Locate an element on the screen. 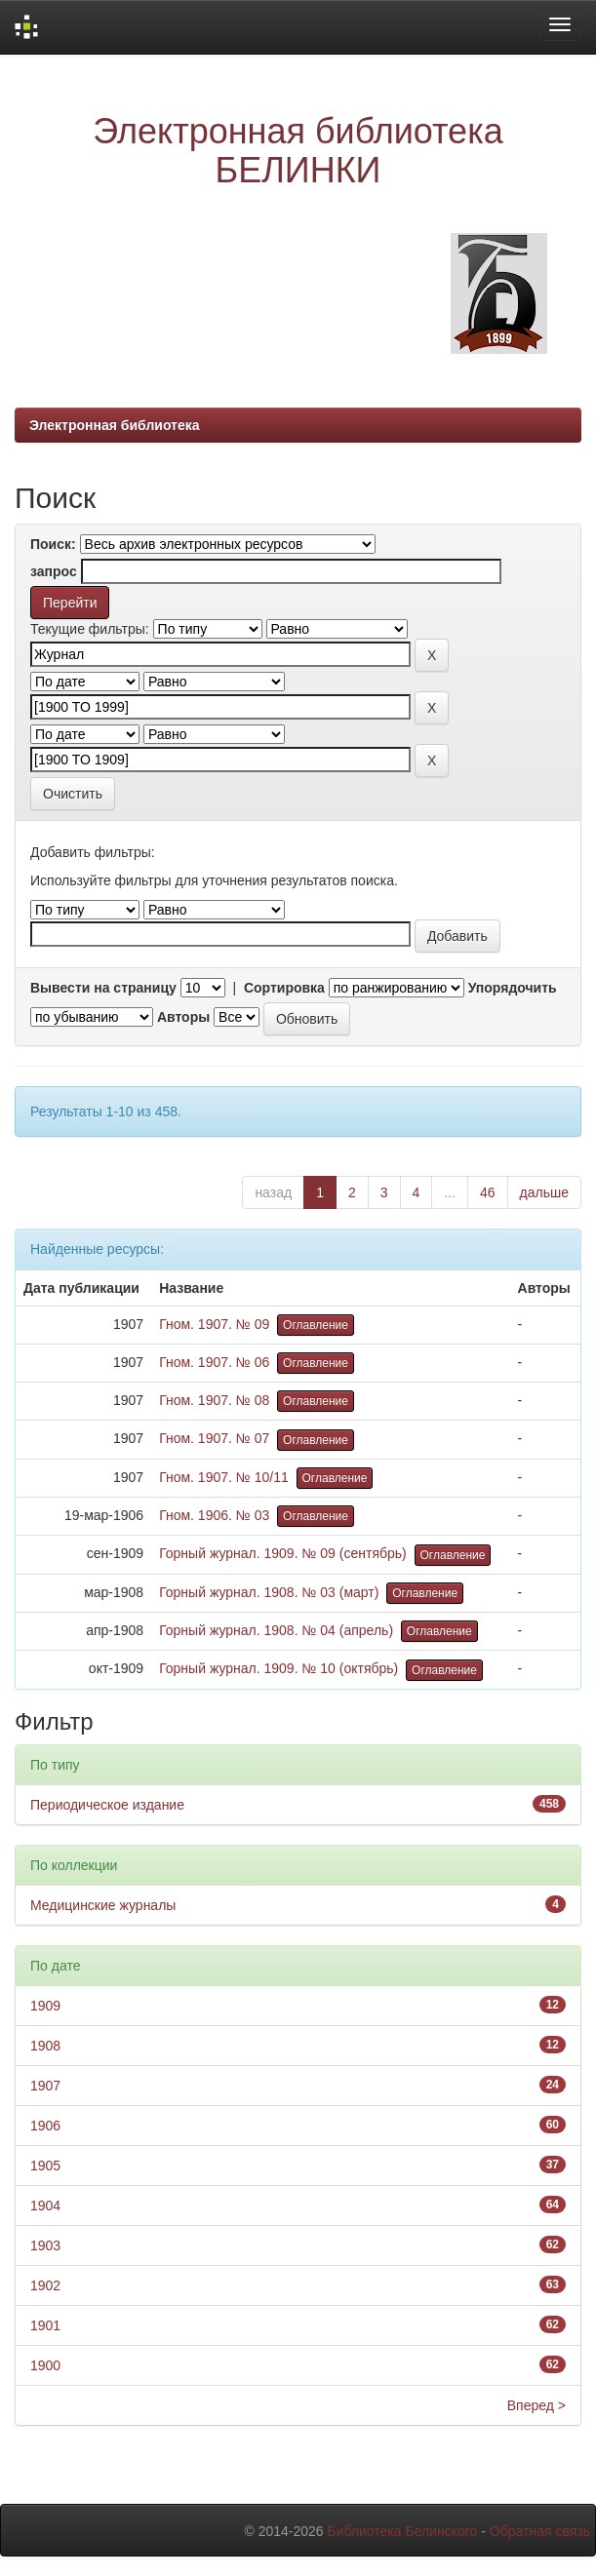  Авторы is located at coordinates (183, 1017).